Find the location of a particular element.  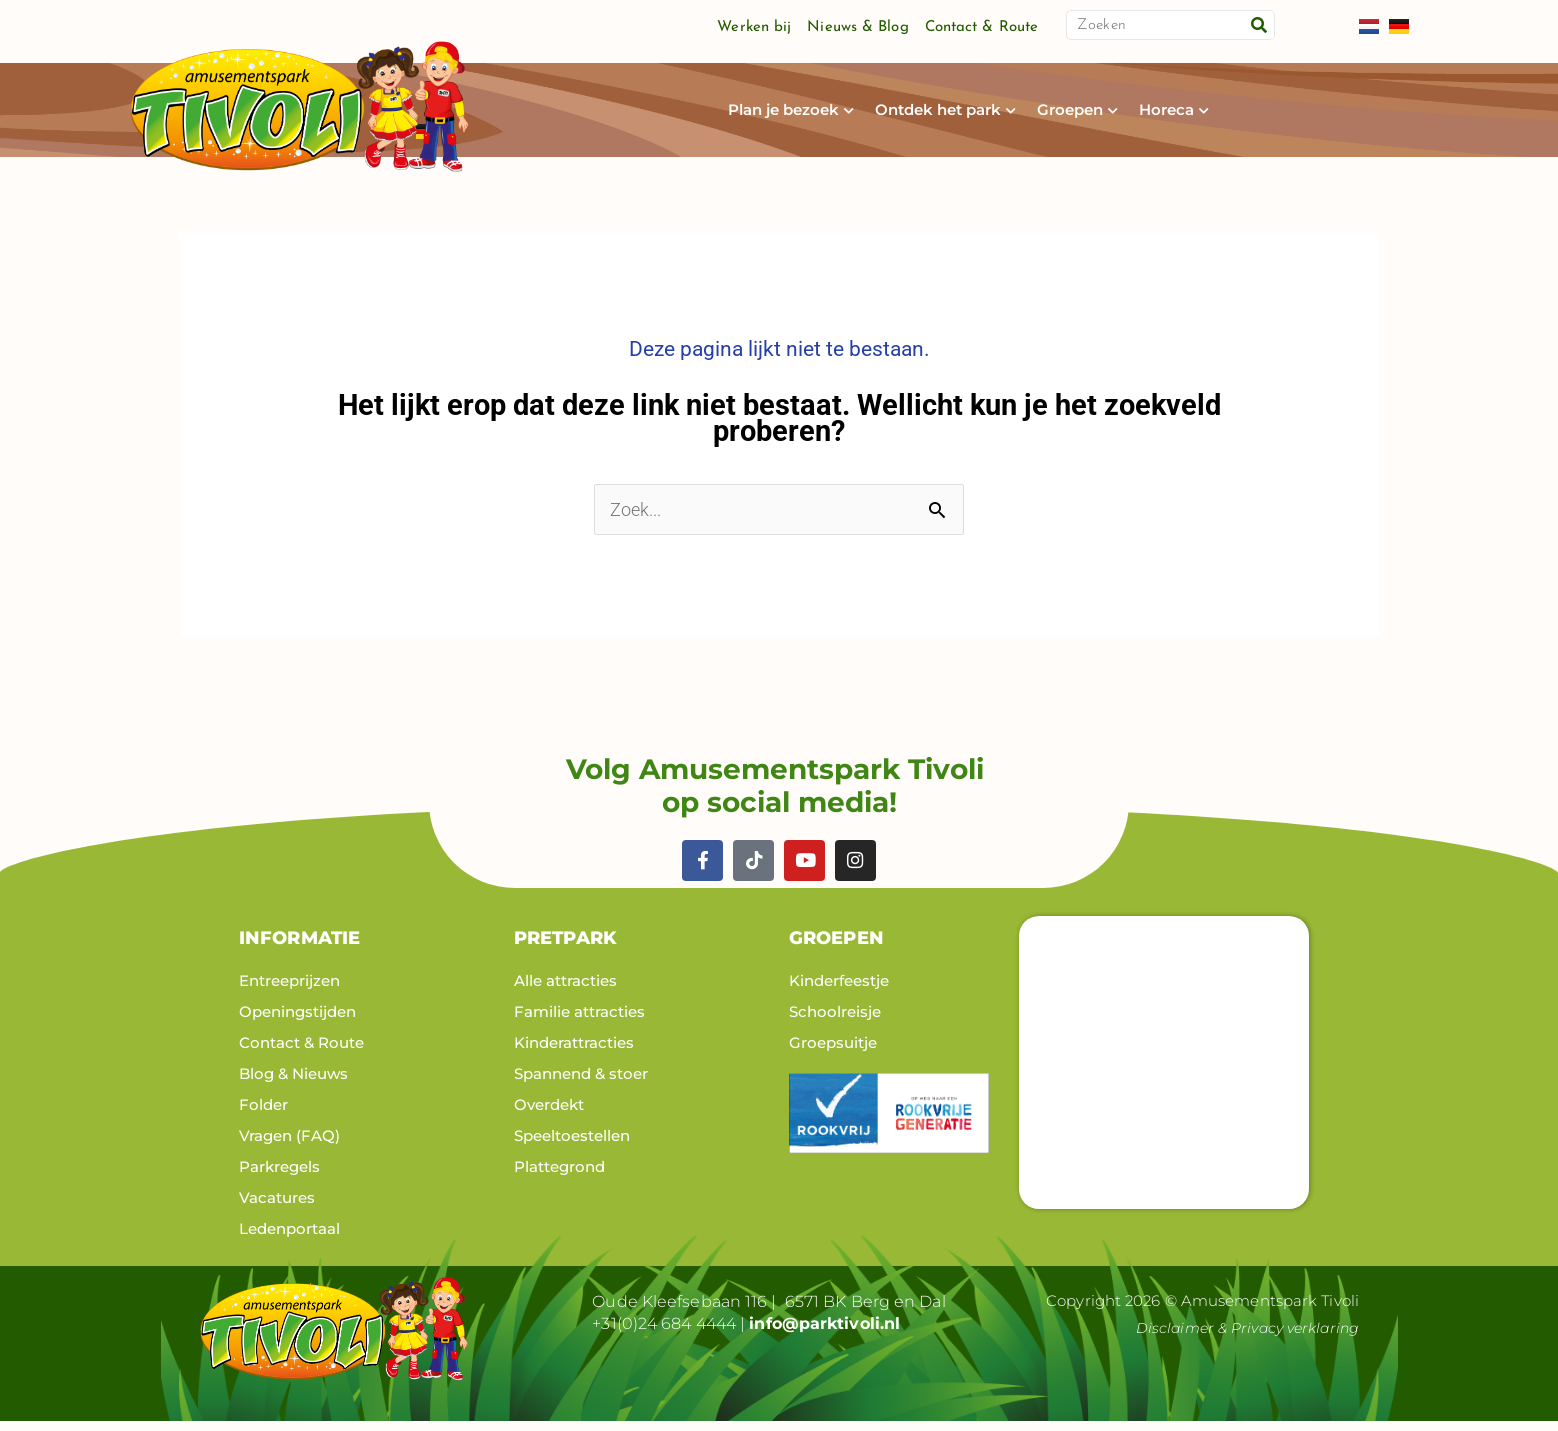

Plattegrond is located at coordinates (559, 1175).